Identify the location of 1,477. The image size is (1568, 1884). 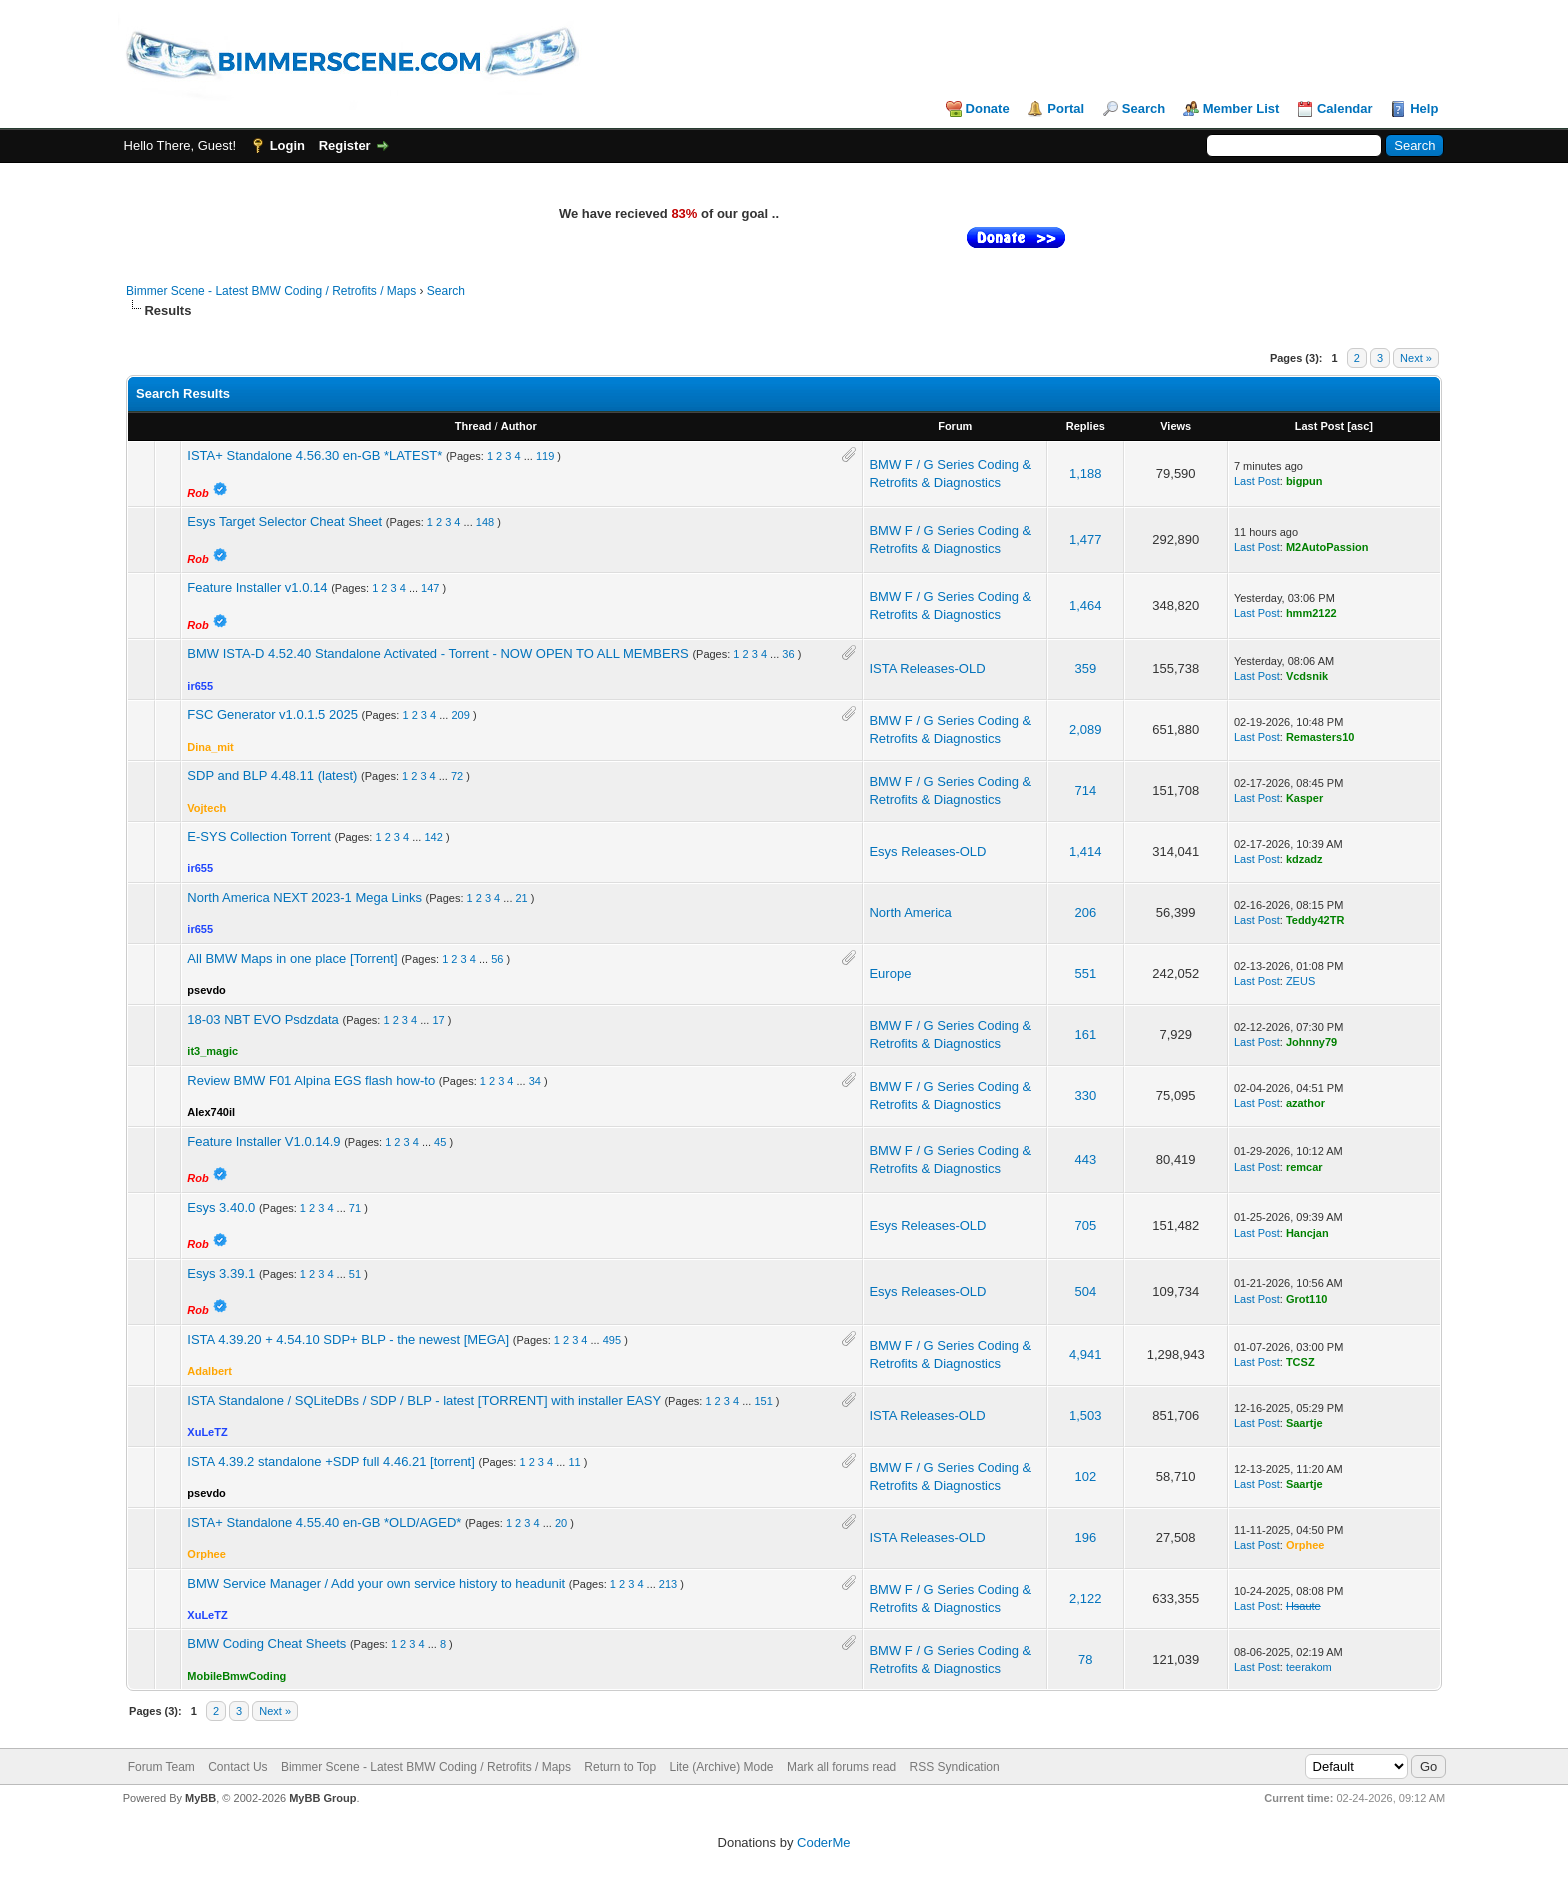
(1085, 539).